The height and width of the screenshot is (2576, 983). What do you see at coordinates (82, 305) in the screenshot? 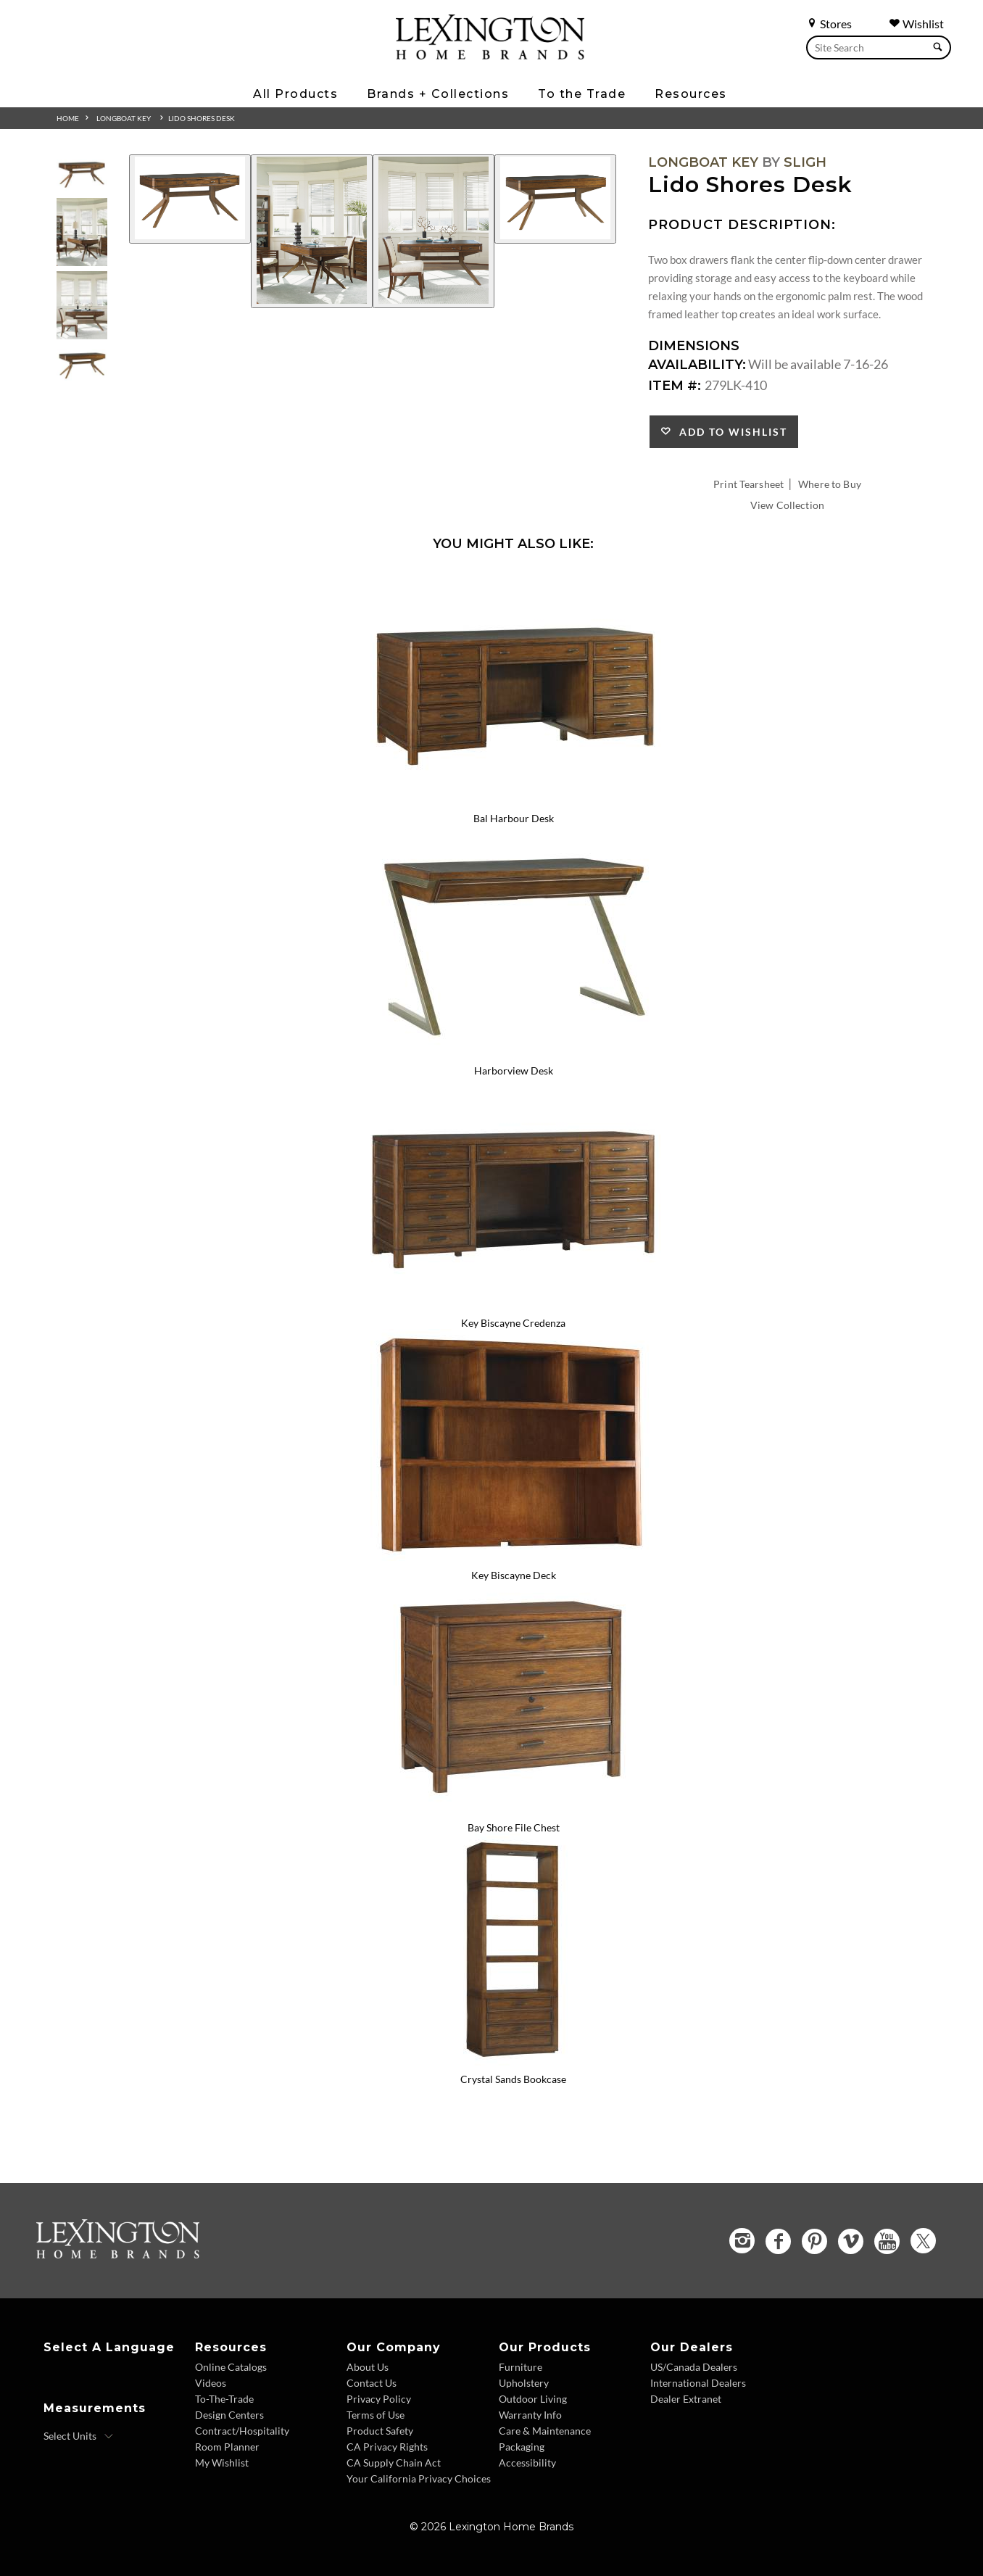
I see `[Additional Thumbnail Image 3]` at bounding box center [82, 305].